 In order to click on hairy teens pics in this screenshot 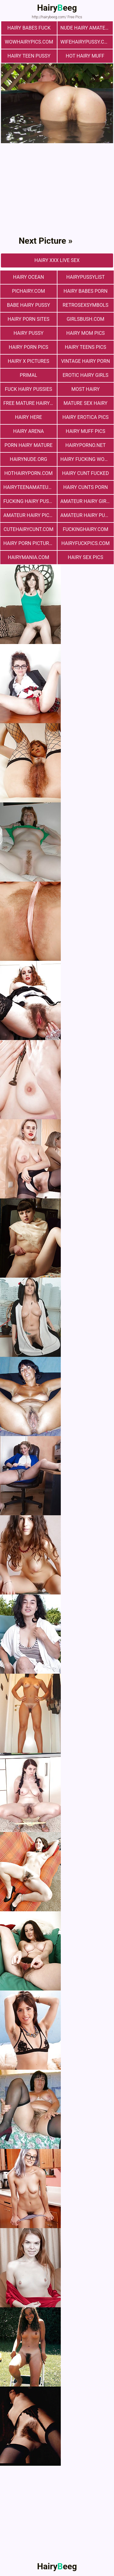, I will do `click(85, 347)`.